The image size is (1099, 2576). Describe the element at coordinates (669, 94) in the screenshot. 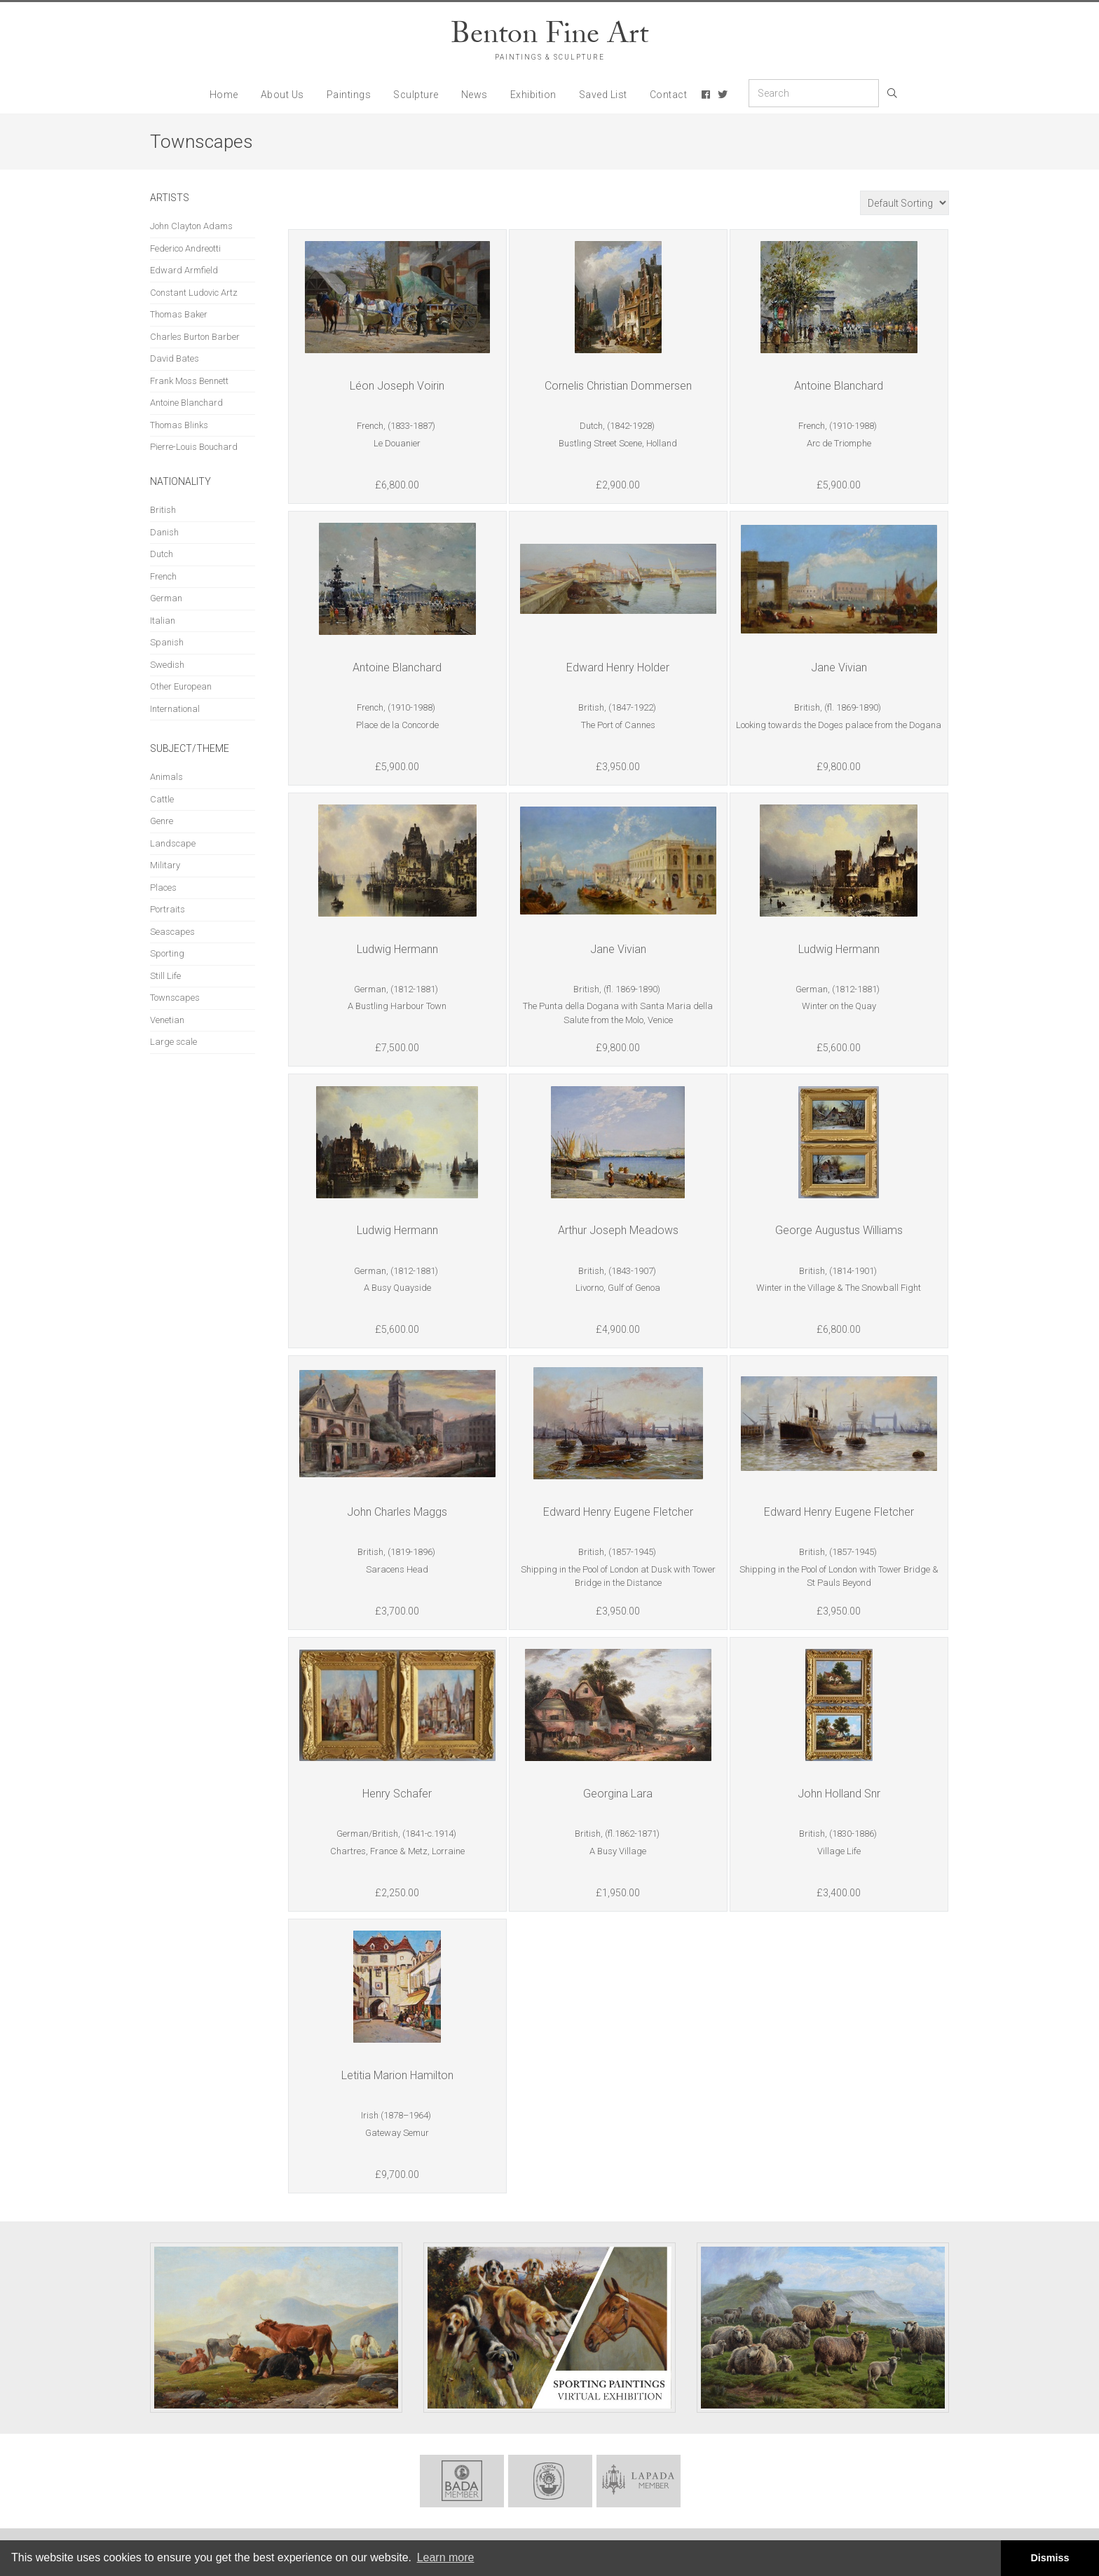

I see `Contact` at that location.